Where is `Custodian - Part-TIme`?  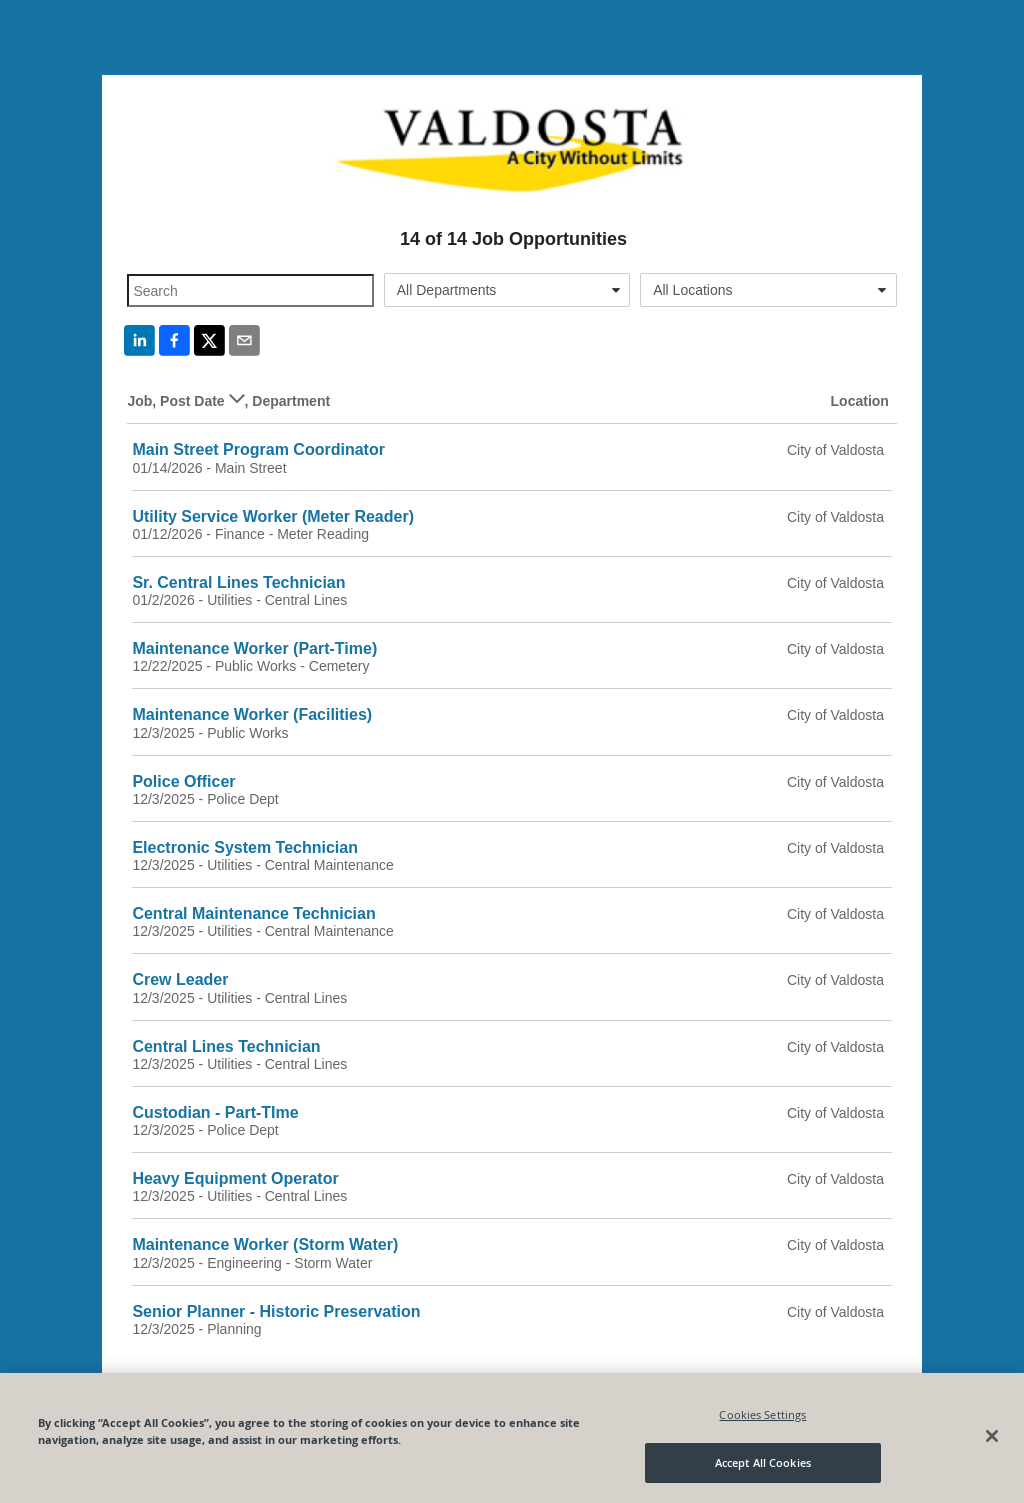 Custodian - Part-TIme is located at coordinates (215, 1112).